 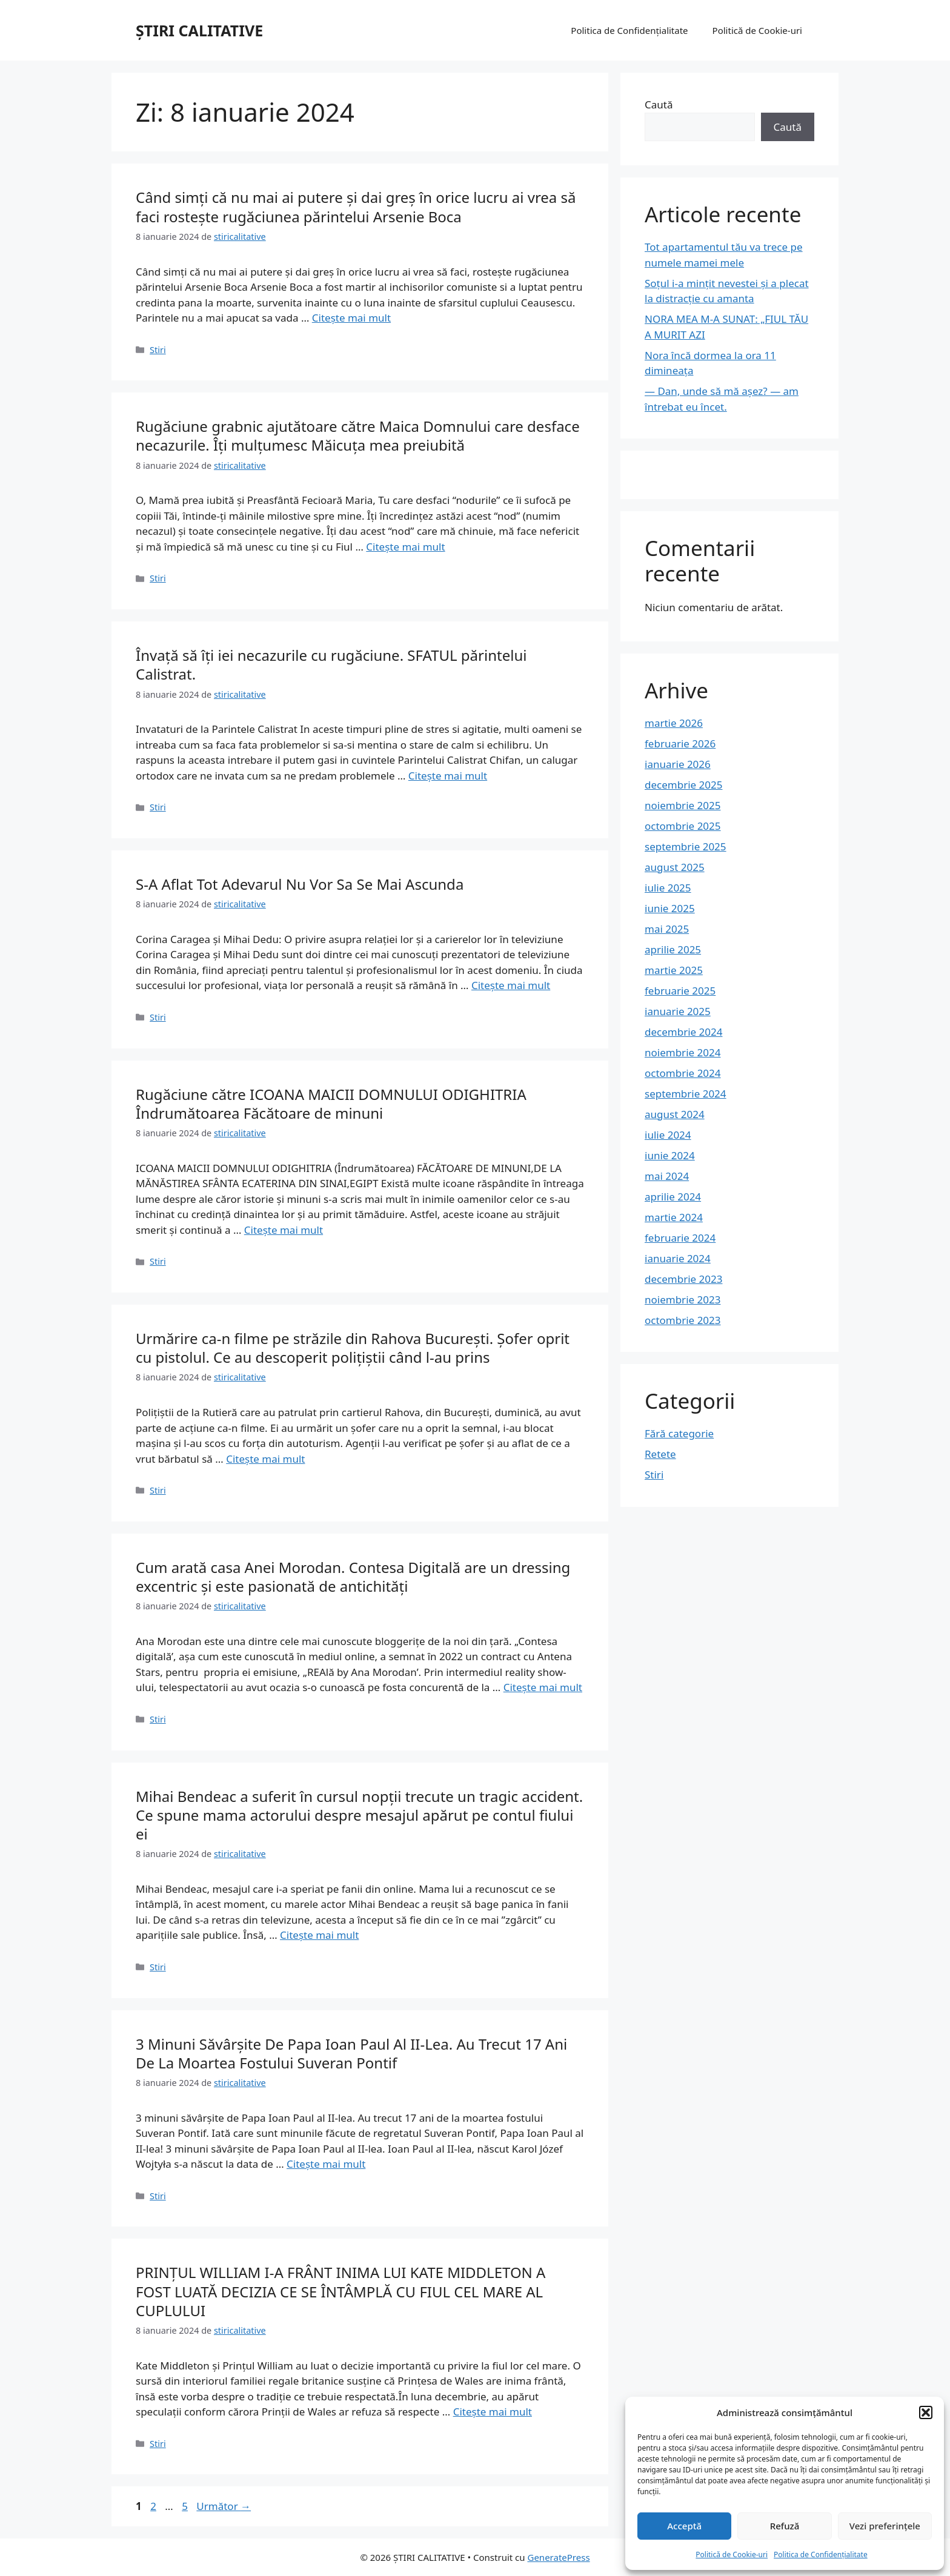 I want to click on Politică de Cookie-uri, so click(x=732, y=2554).